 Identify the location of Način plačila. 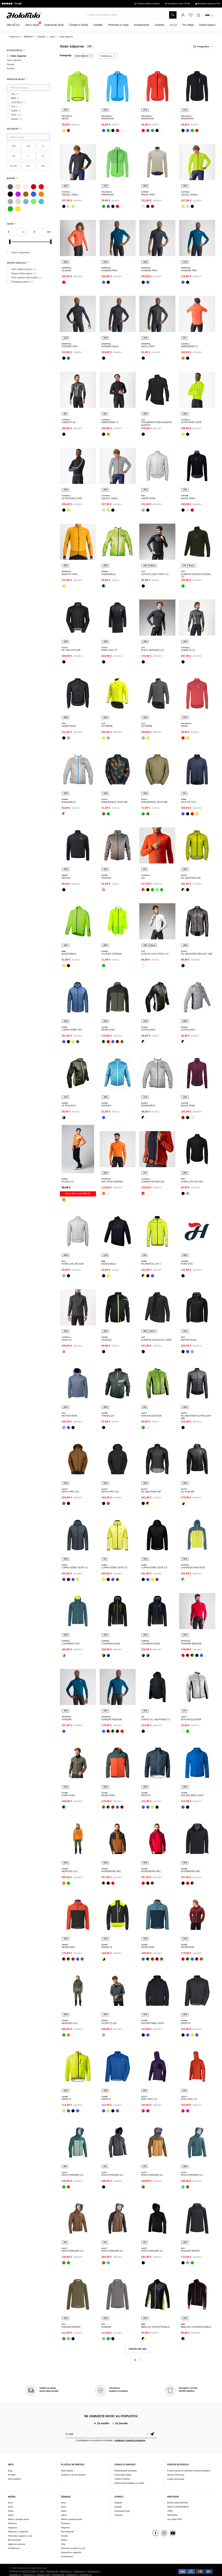
(67, 2470).